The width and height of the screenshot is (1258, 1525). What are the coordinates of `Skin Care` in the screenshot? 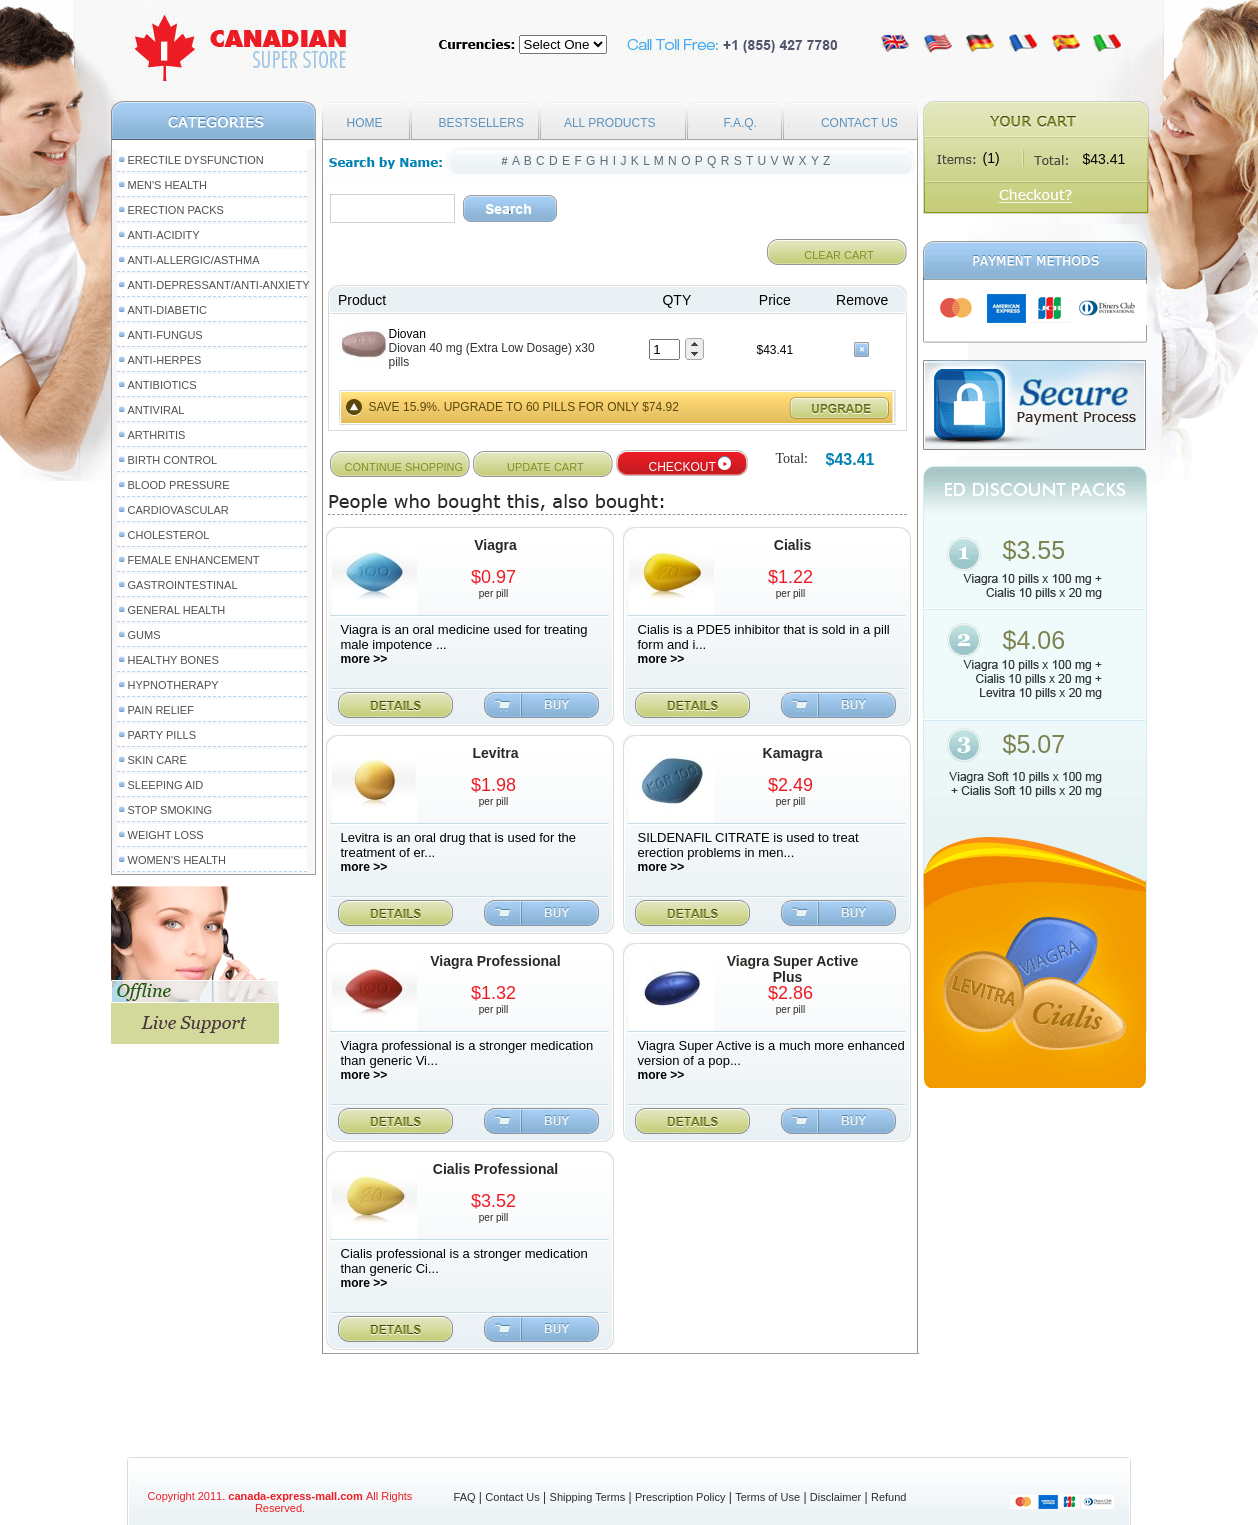 It's located at (157, 760).